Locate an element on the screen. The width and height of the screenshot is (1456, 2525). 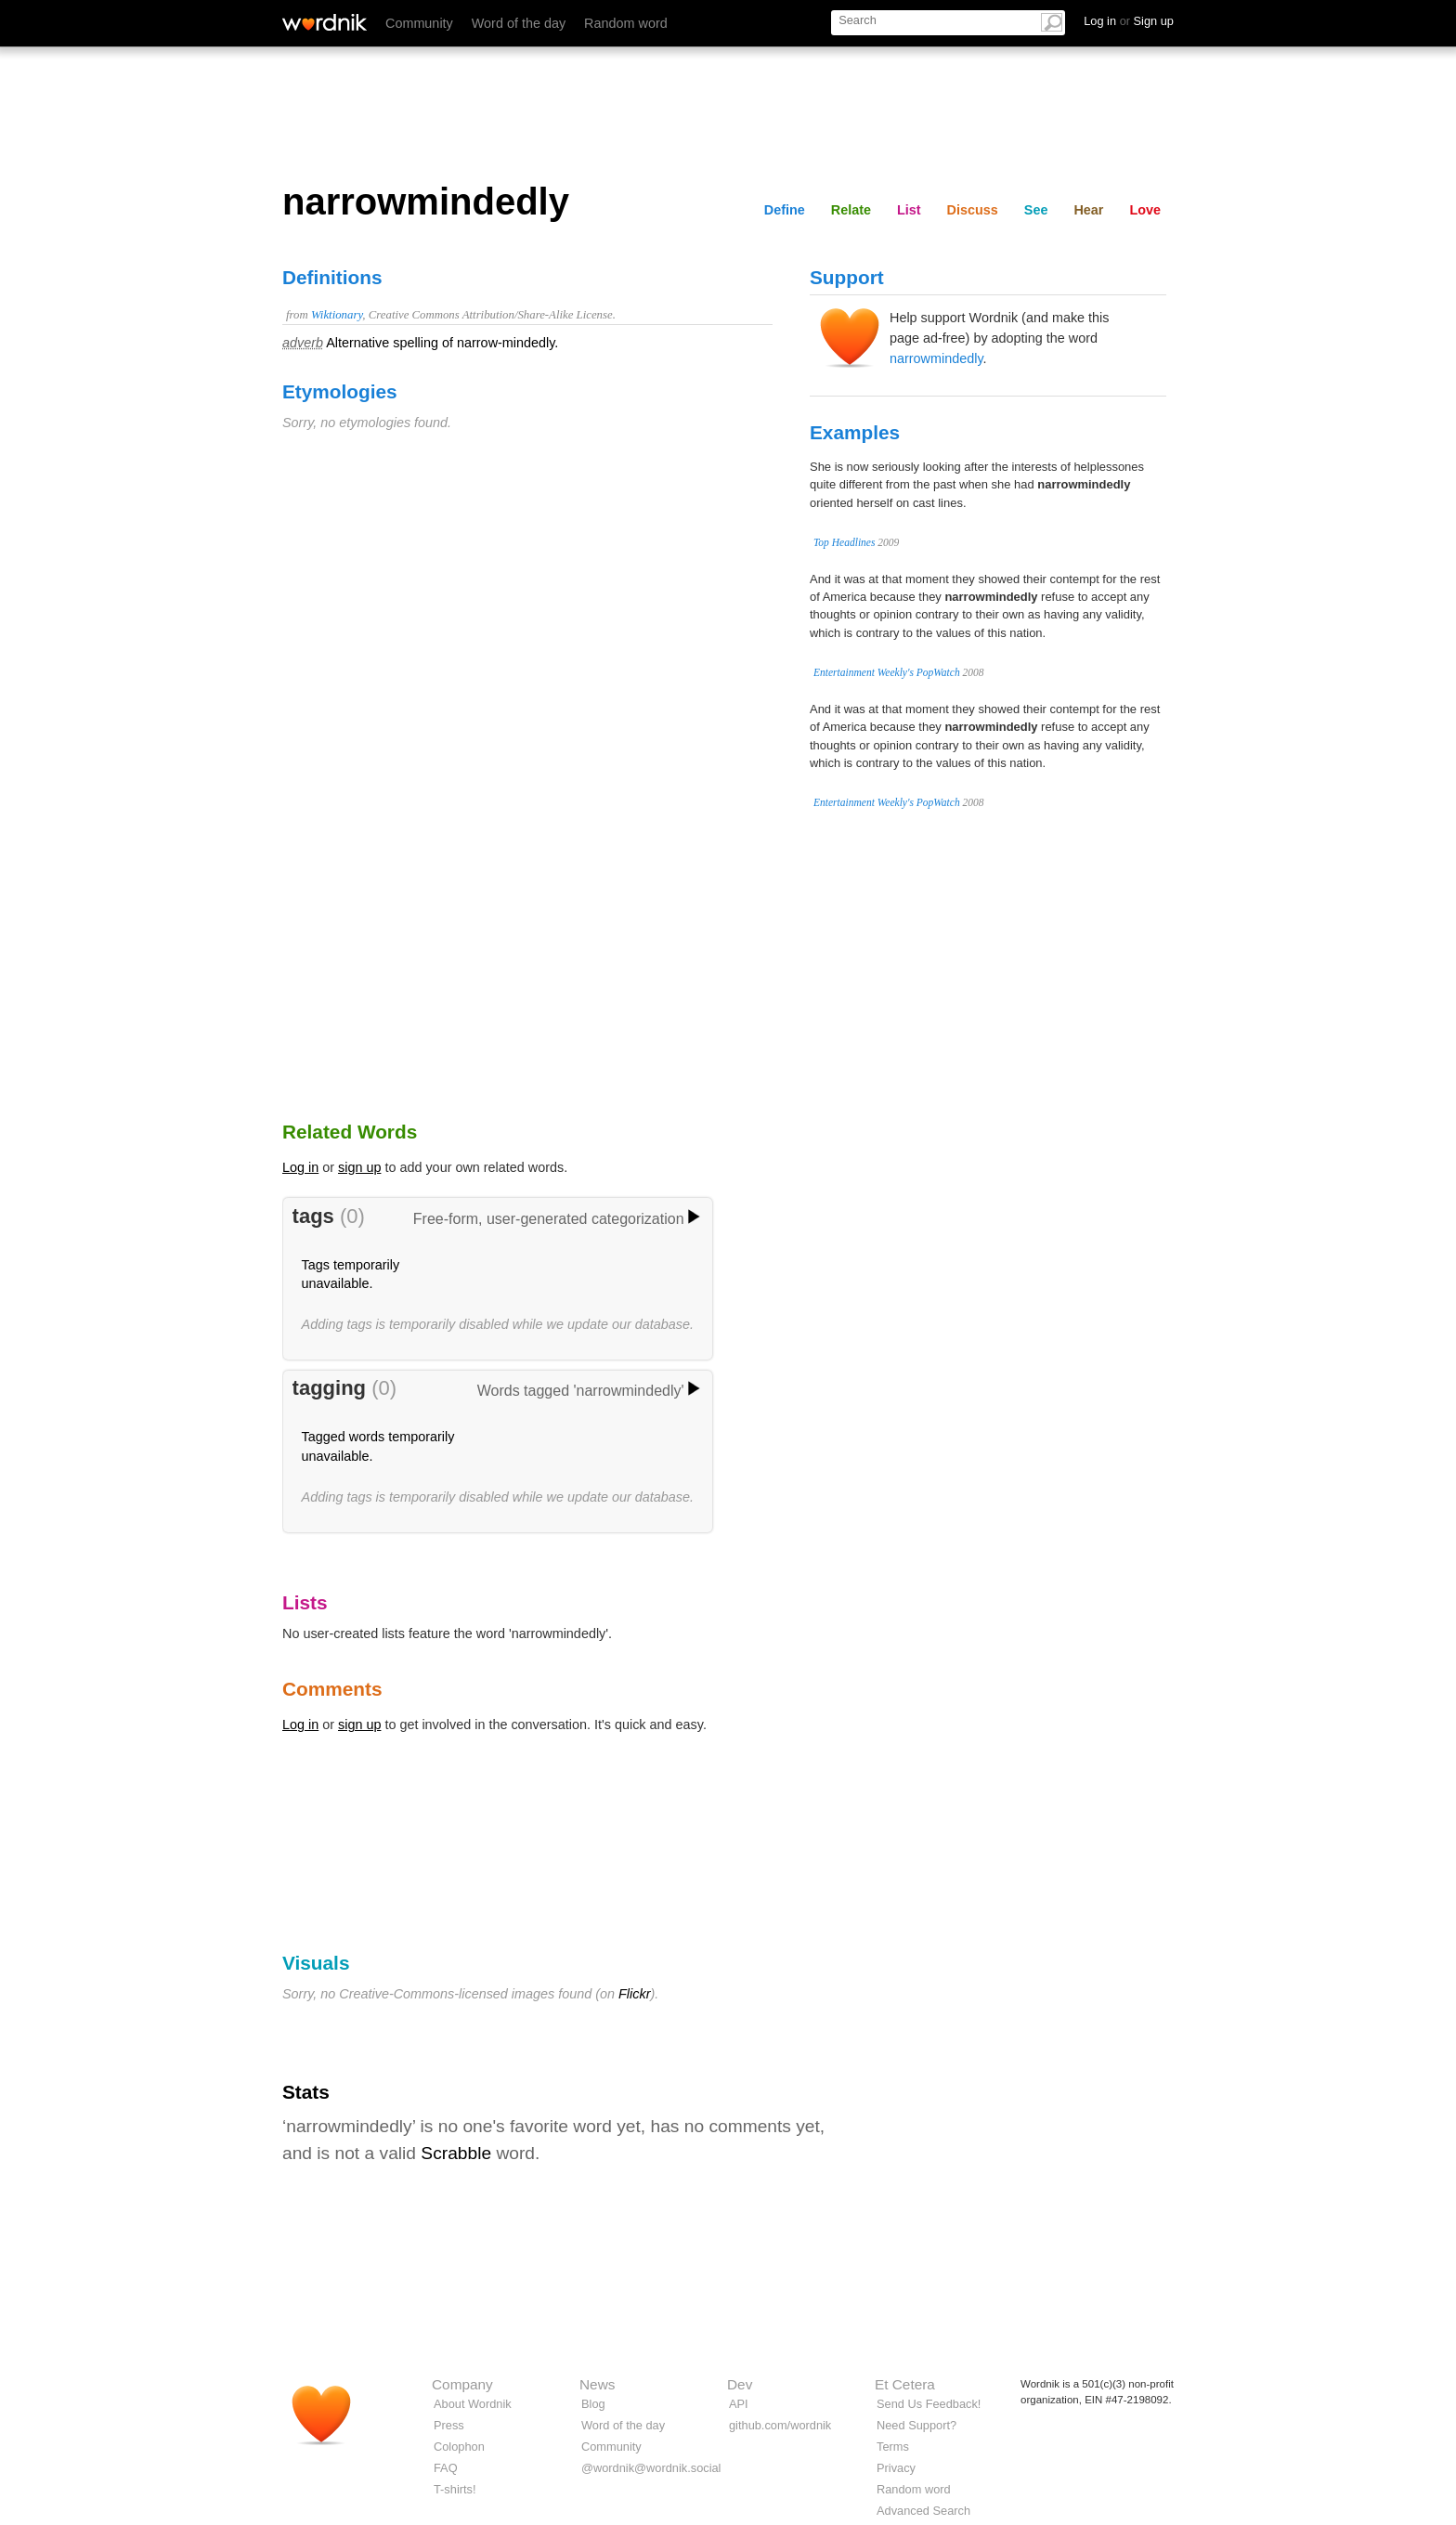
Blog is located at coordinates (593, 2404).